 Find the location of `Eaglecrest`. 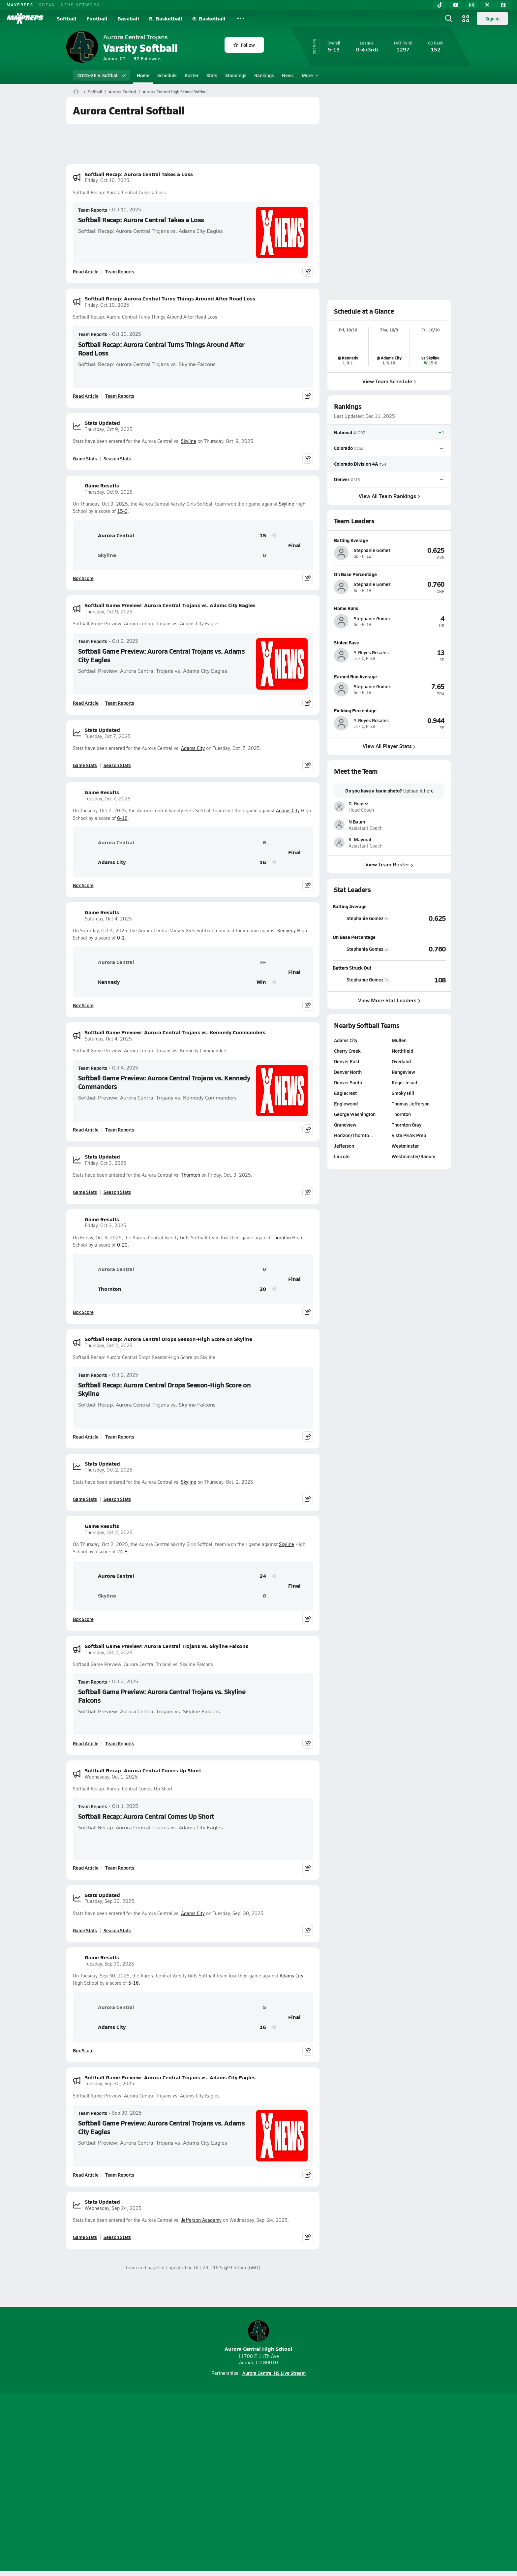

Eaglecrest is located at coordinates (345, 1093).